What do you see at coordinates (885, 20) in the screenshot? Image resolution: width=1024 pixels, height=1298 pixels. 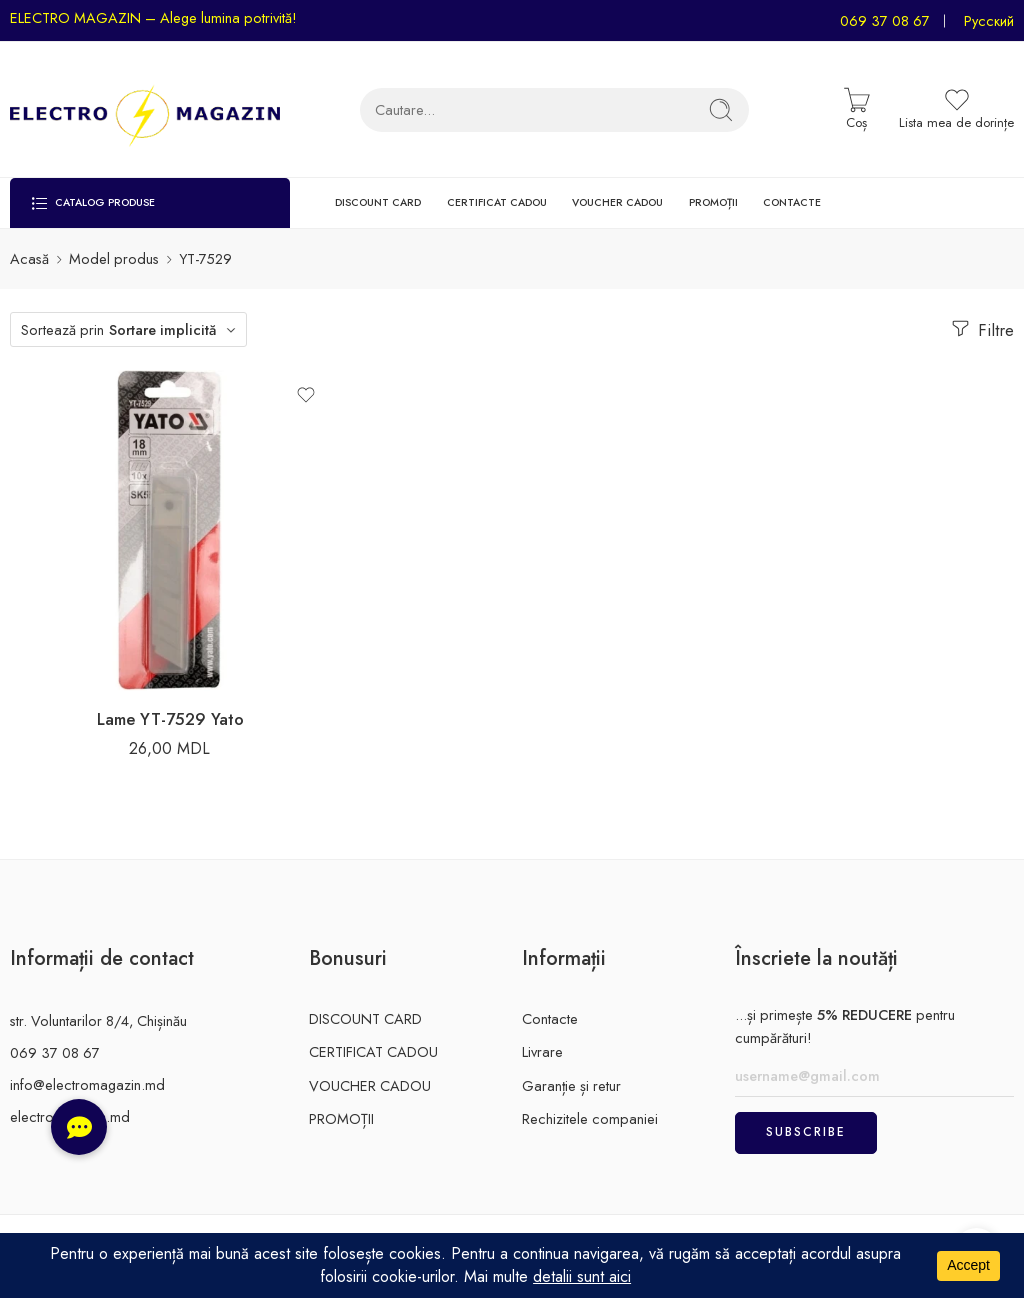 I see `069 37 08 67` at bounding box center [885, 20].